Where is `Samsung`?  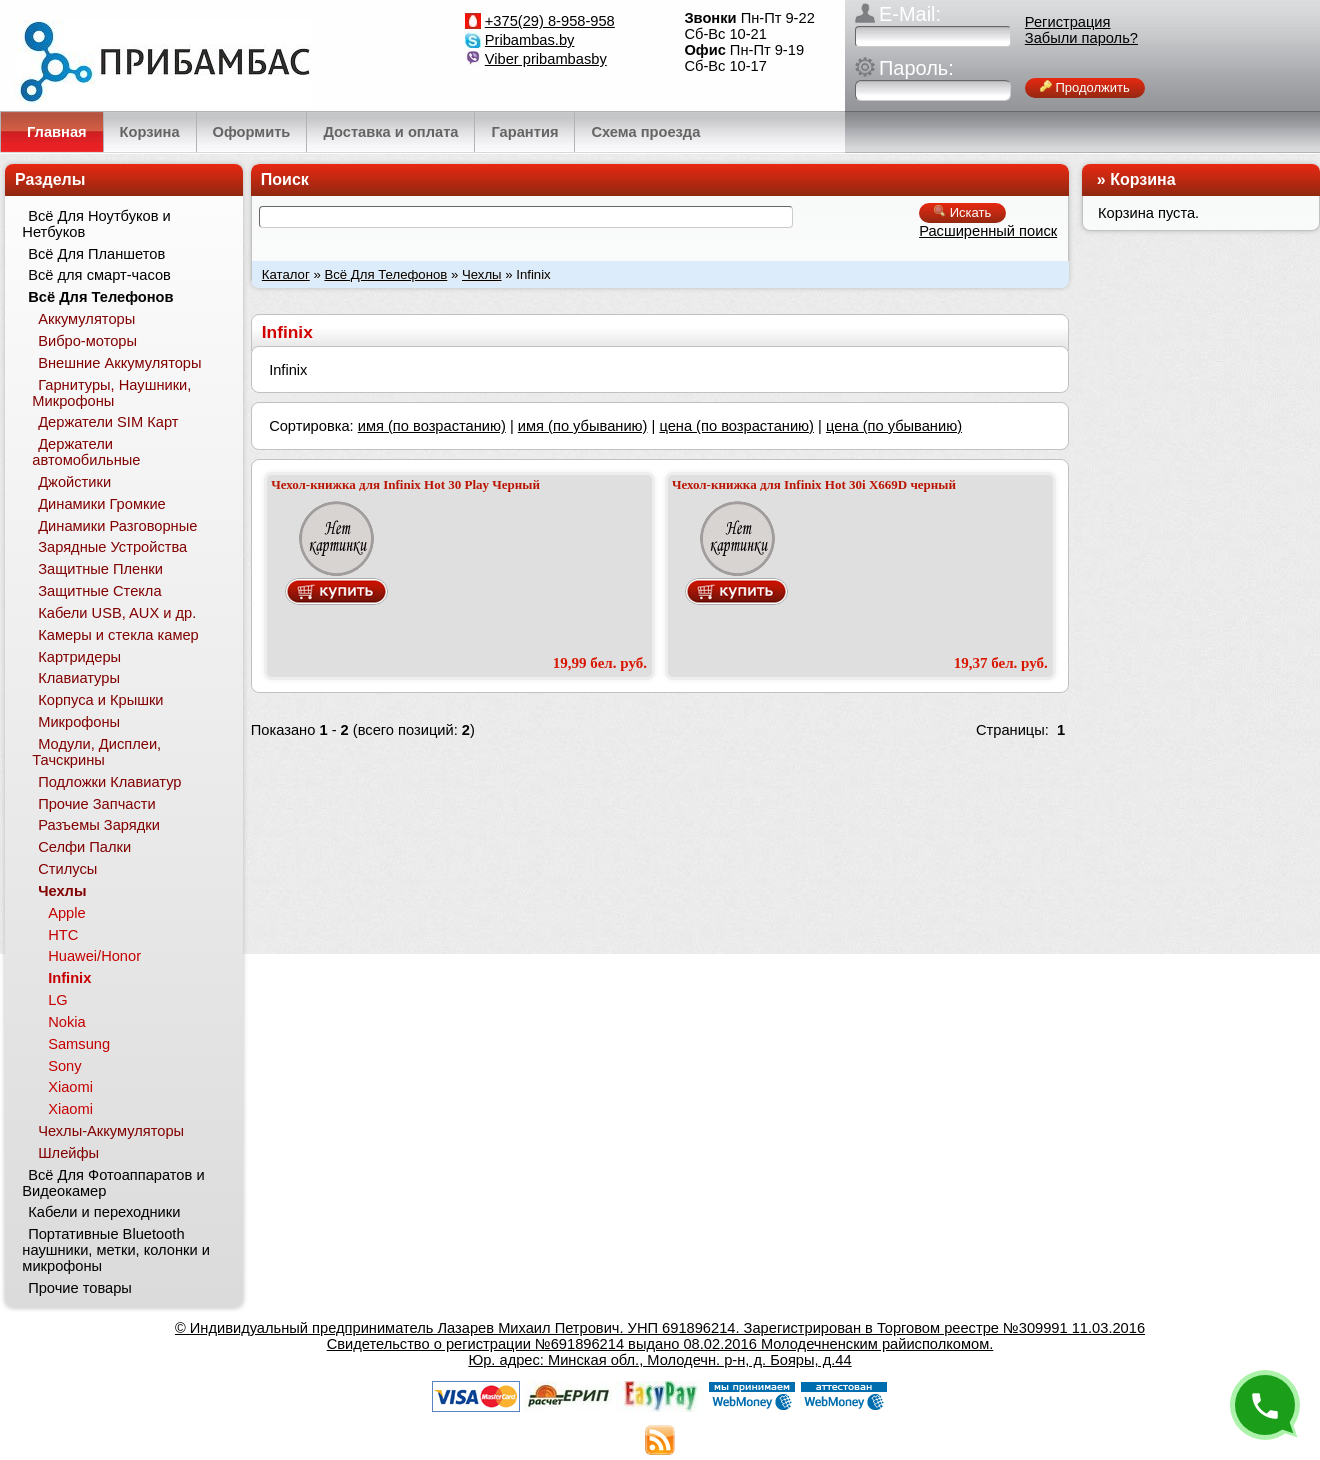
Samsung is located at coordinates (79, 1044).